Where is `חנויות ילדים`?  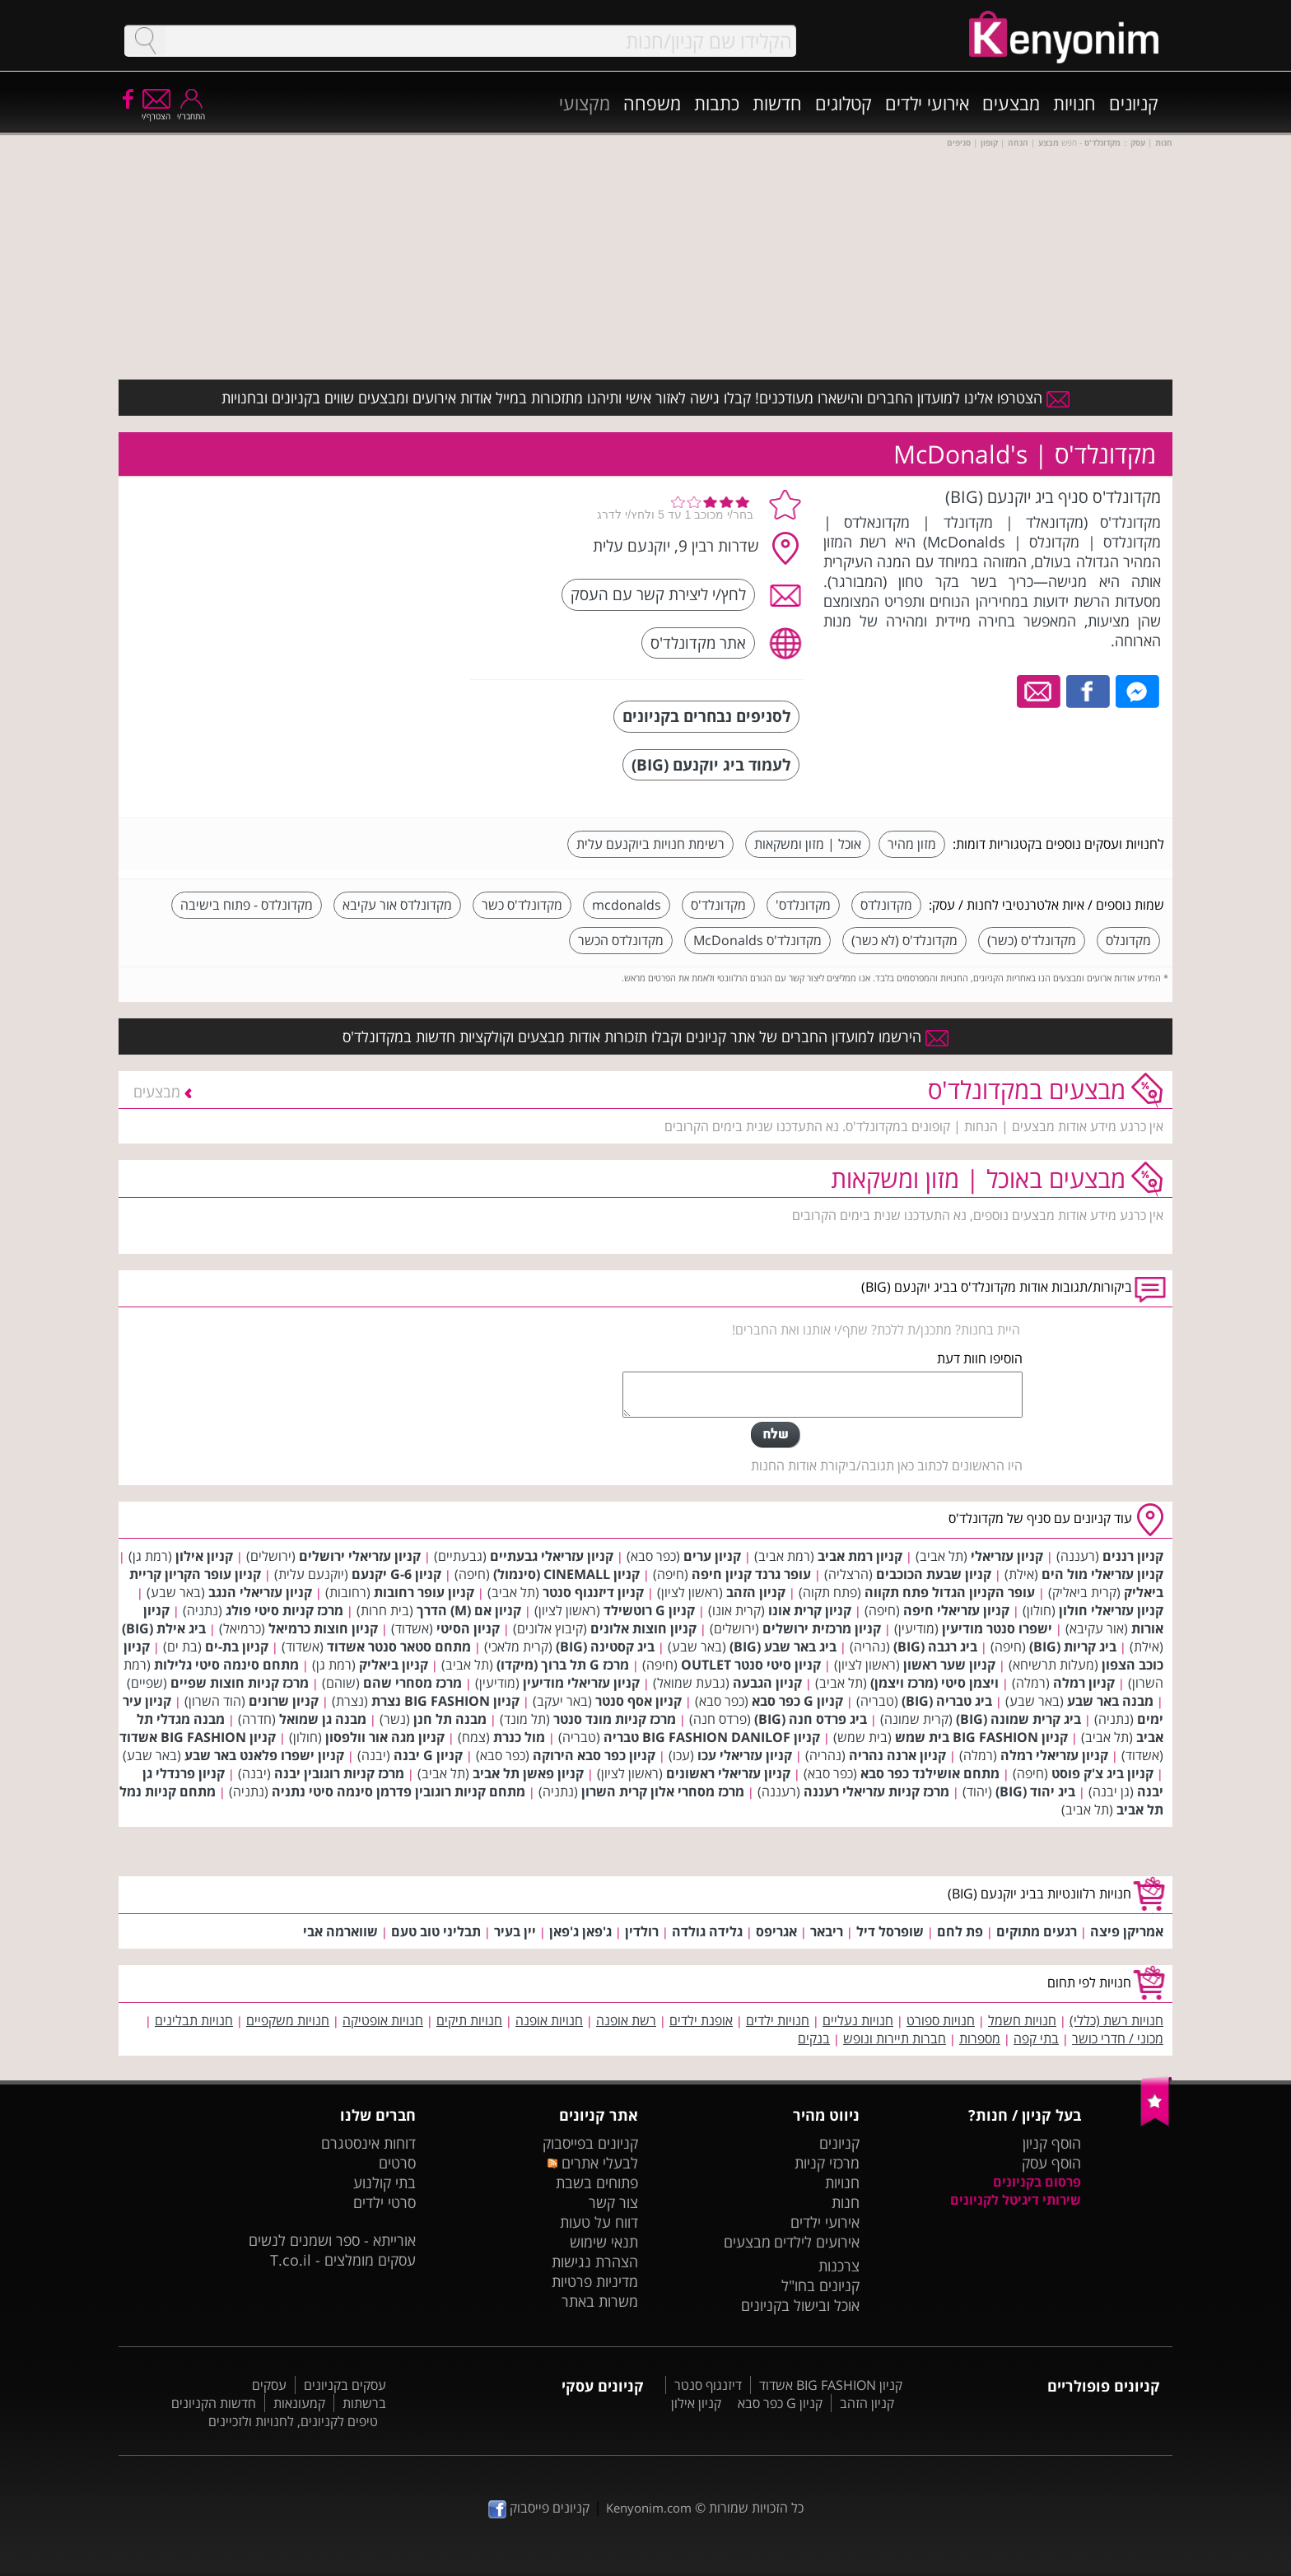
חנויות ילדים is located at coordinates (777, 2020).